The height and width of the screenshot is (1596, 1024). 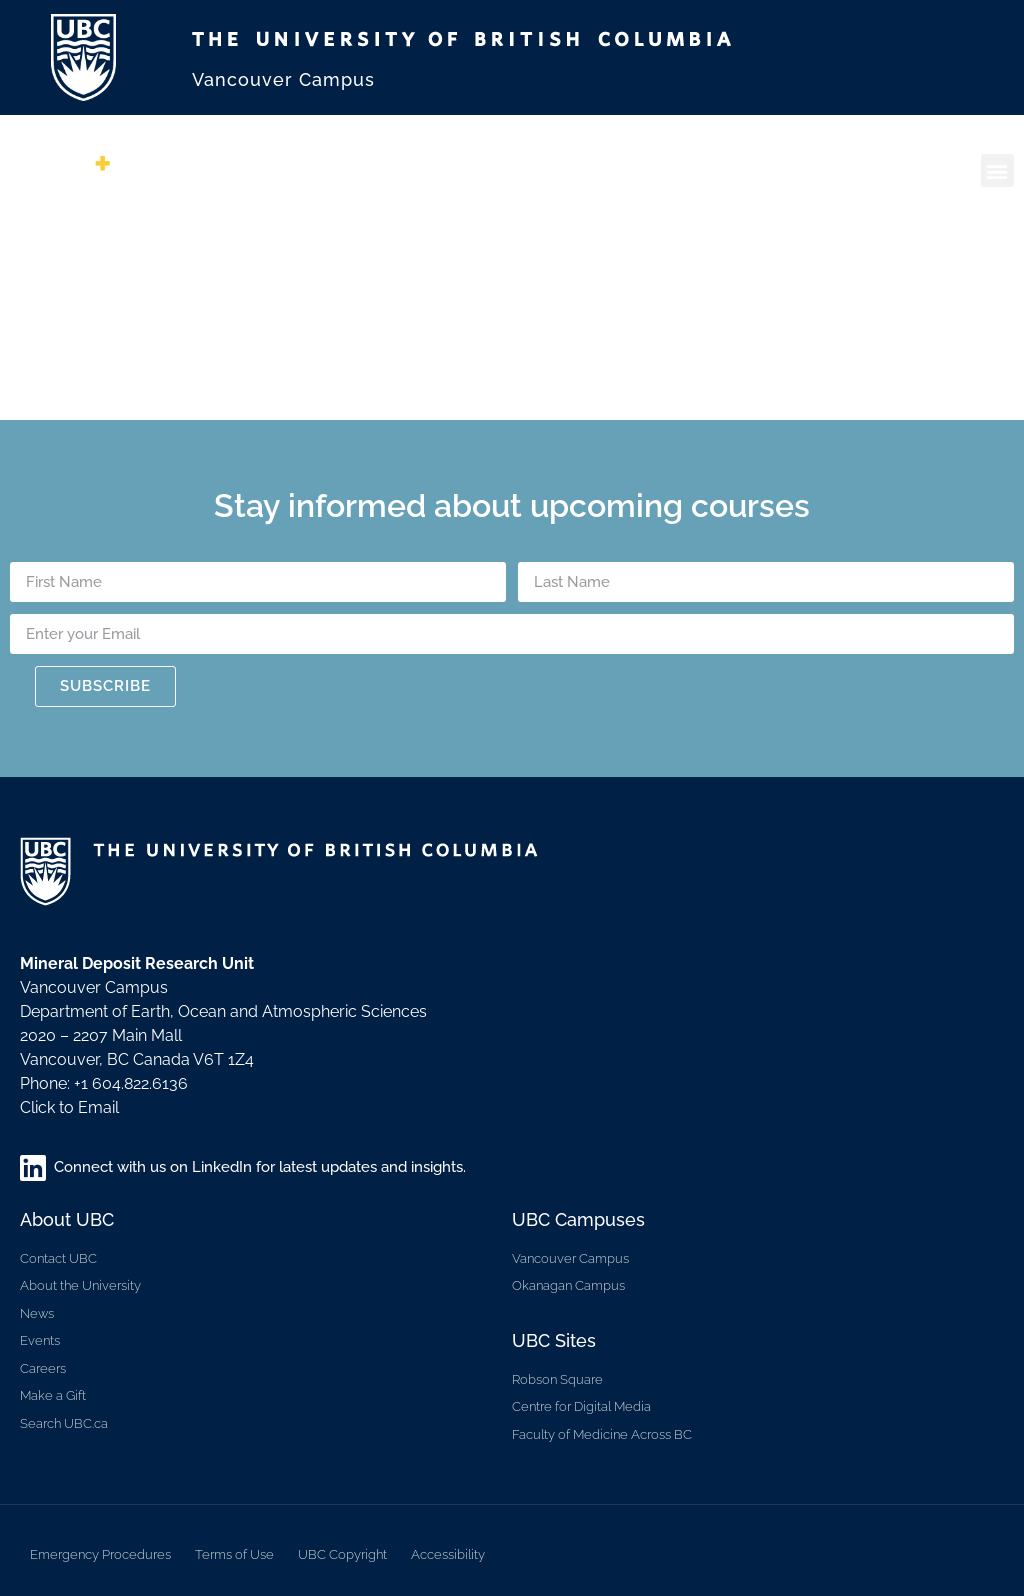 I want to click on [button], so click(x=997, y=170).